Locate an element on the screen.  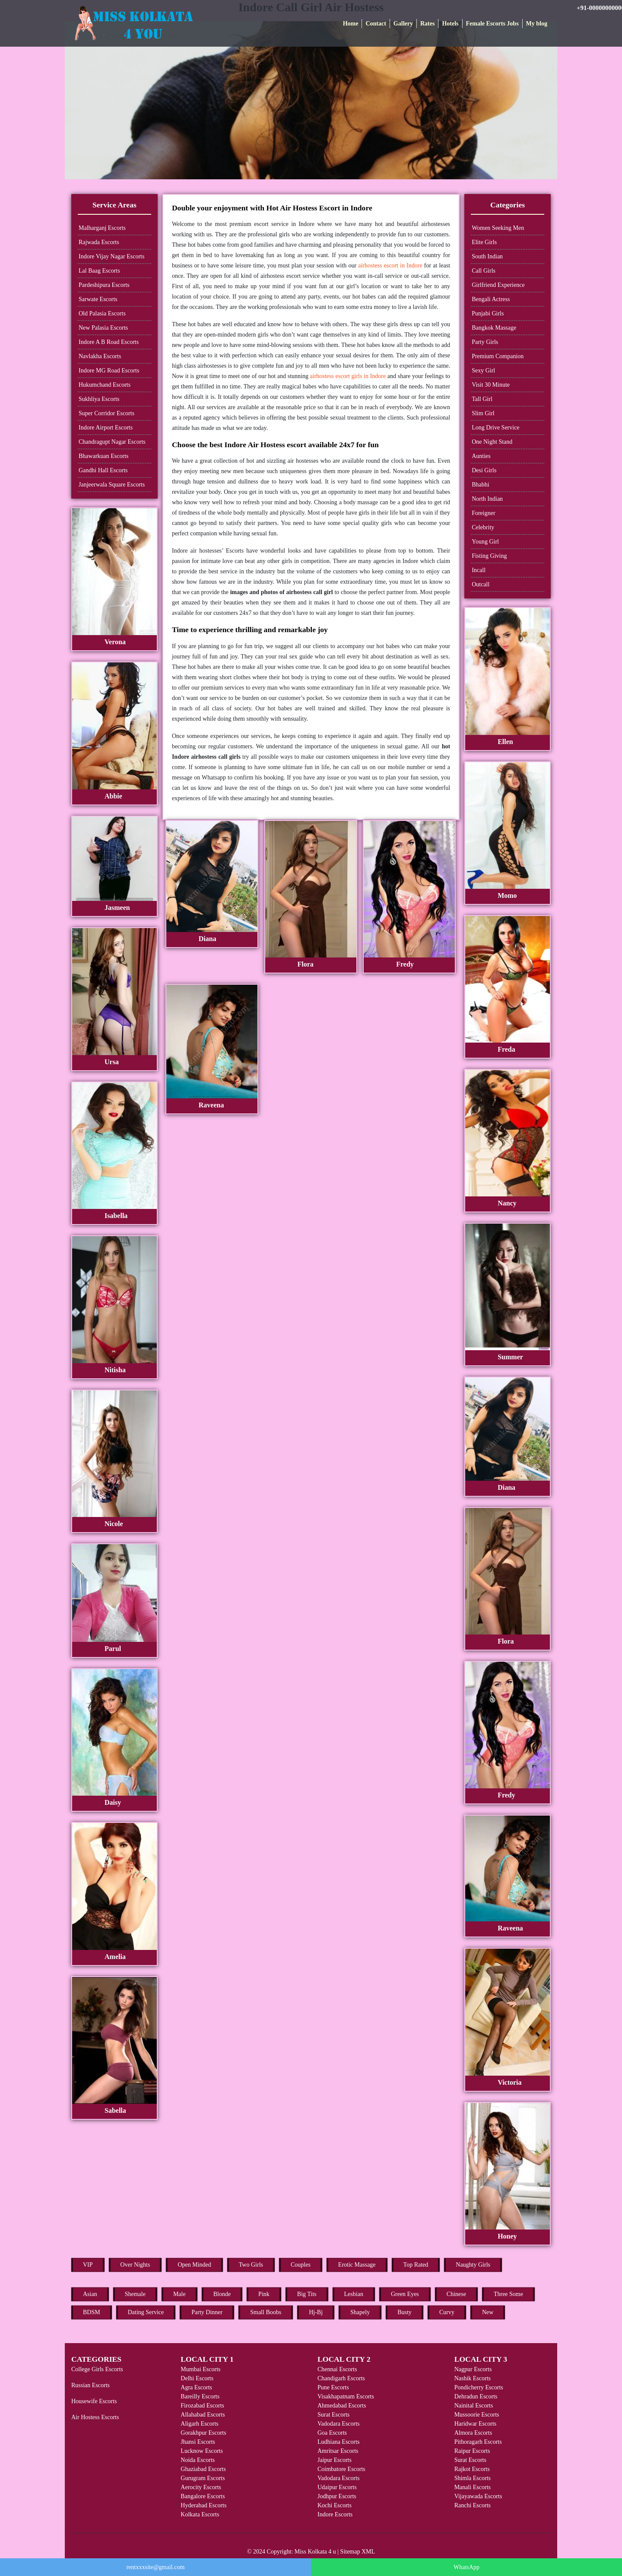
Open Minded is located at coordinates (194, 2264).